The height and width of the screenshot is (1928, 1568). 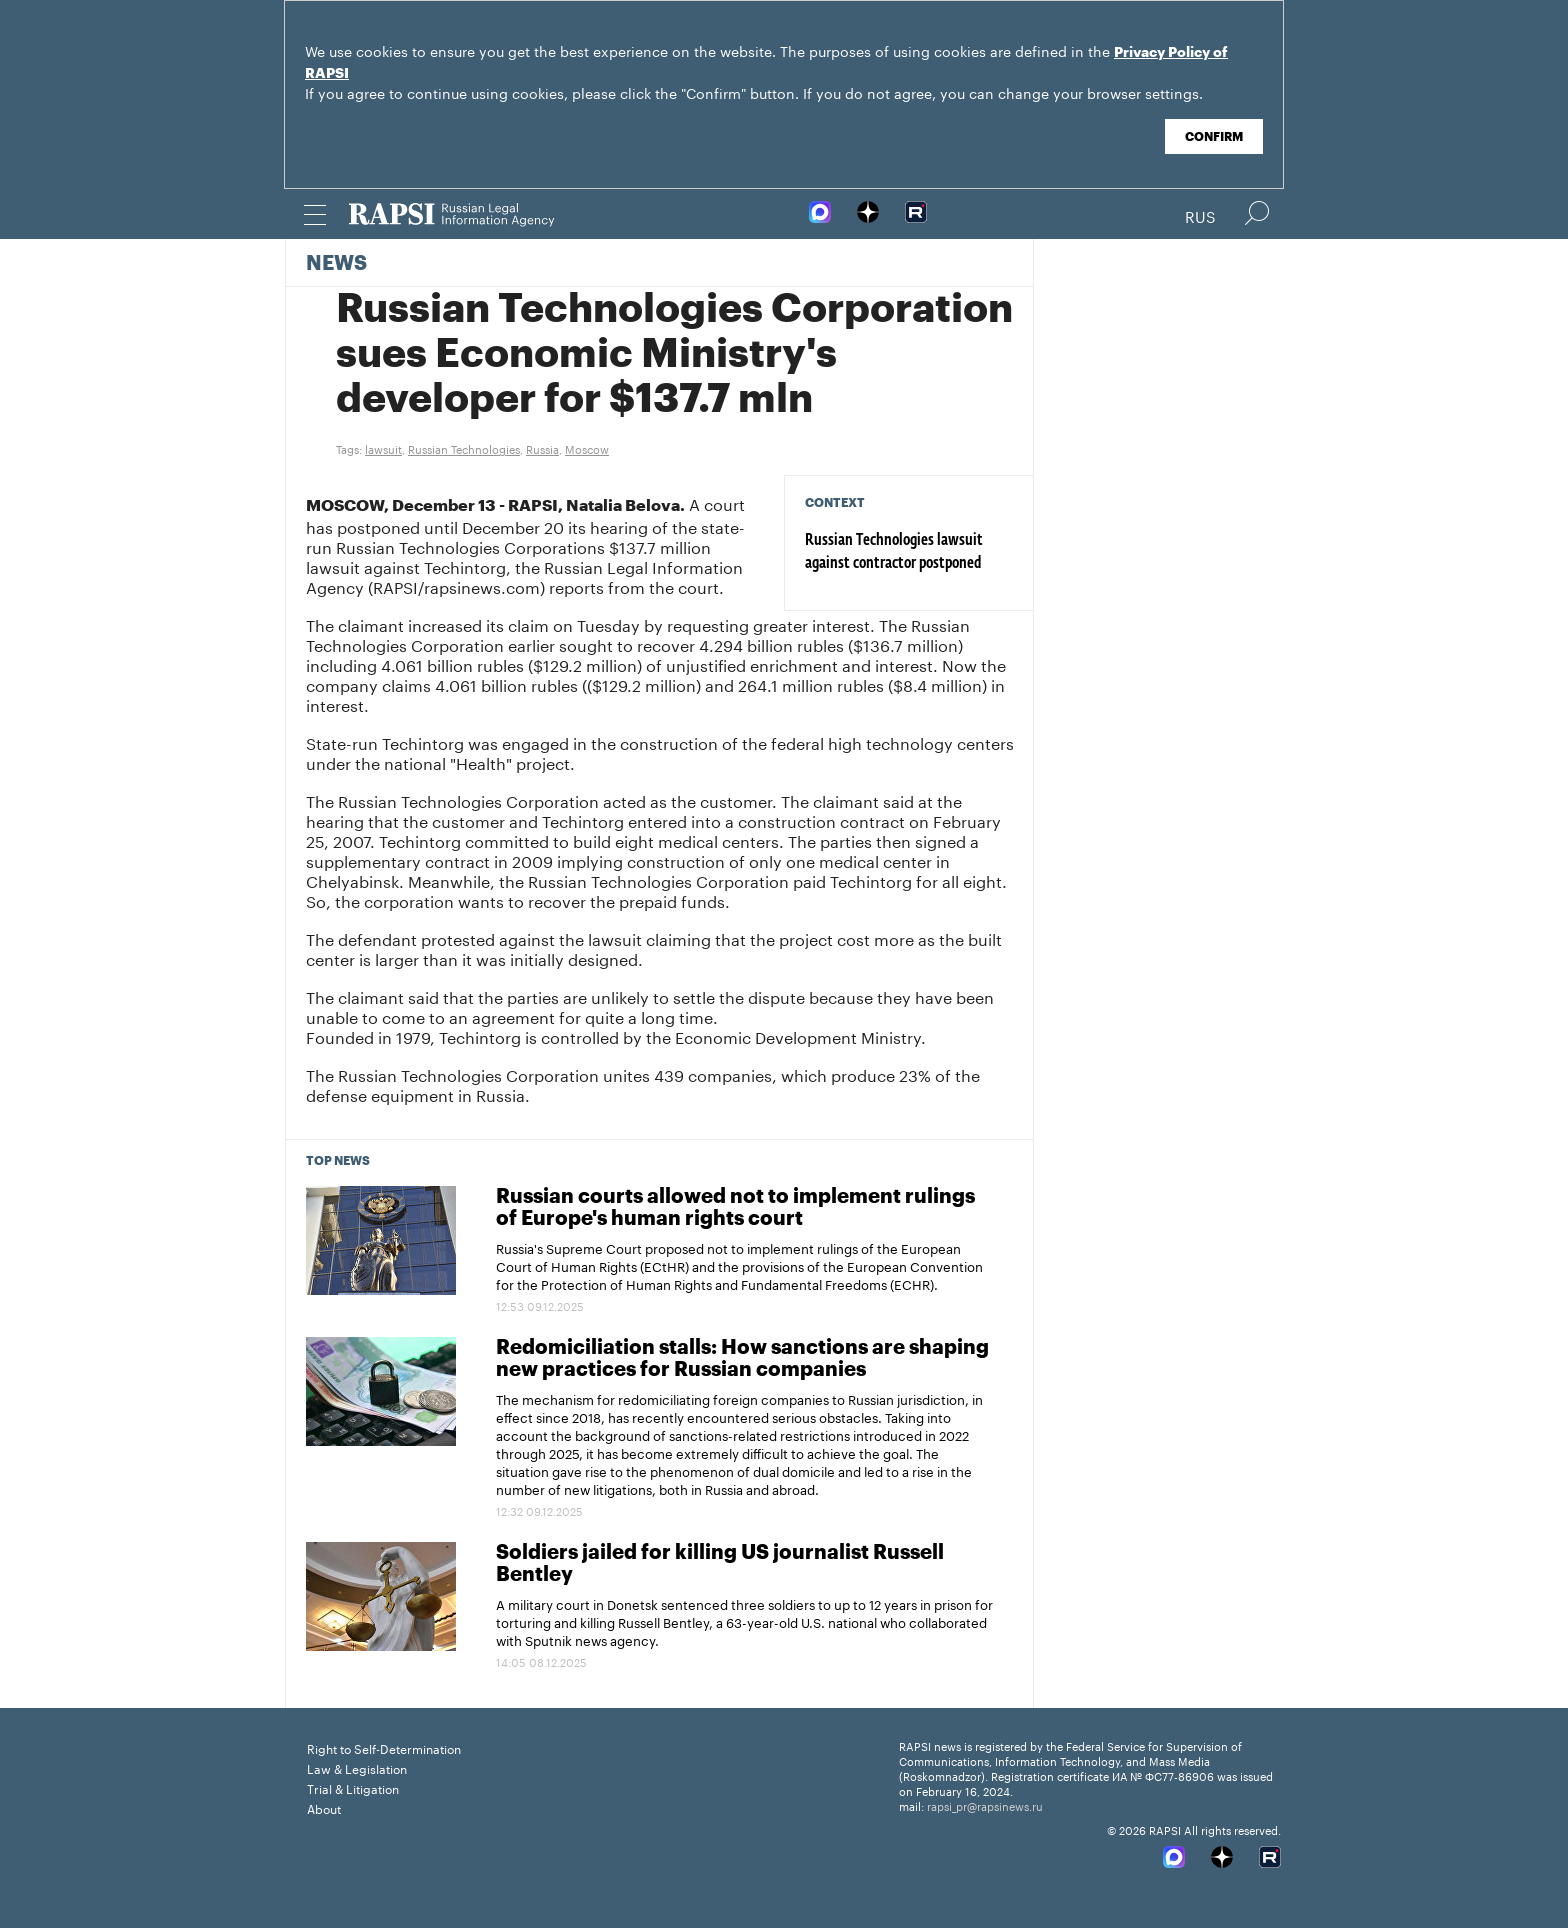 What do you see at coordinates (357, 1767) in the screenshot?
I see `Law & Legislation` at bounding box center [357, 1767].